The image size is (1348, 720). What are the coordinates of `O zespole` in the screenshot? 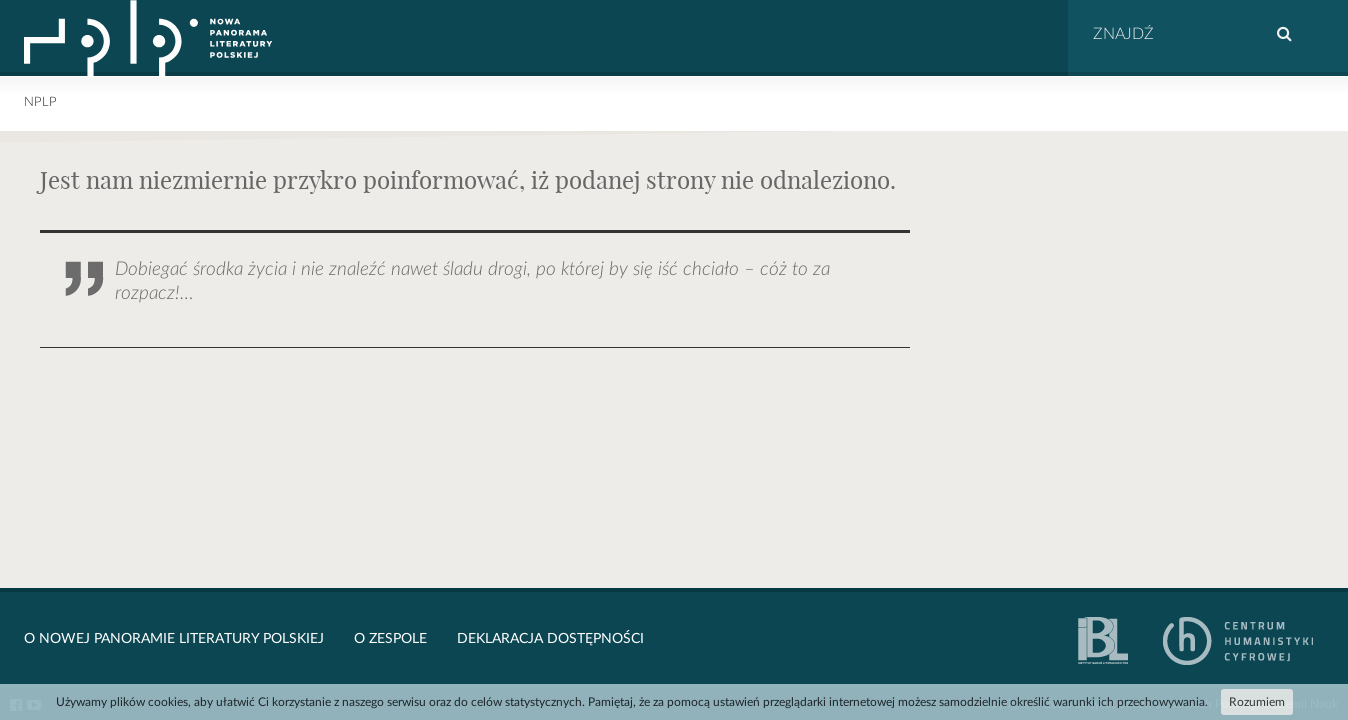 It's located at (390, 639).